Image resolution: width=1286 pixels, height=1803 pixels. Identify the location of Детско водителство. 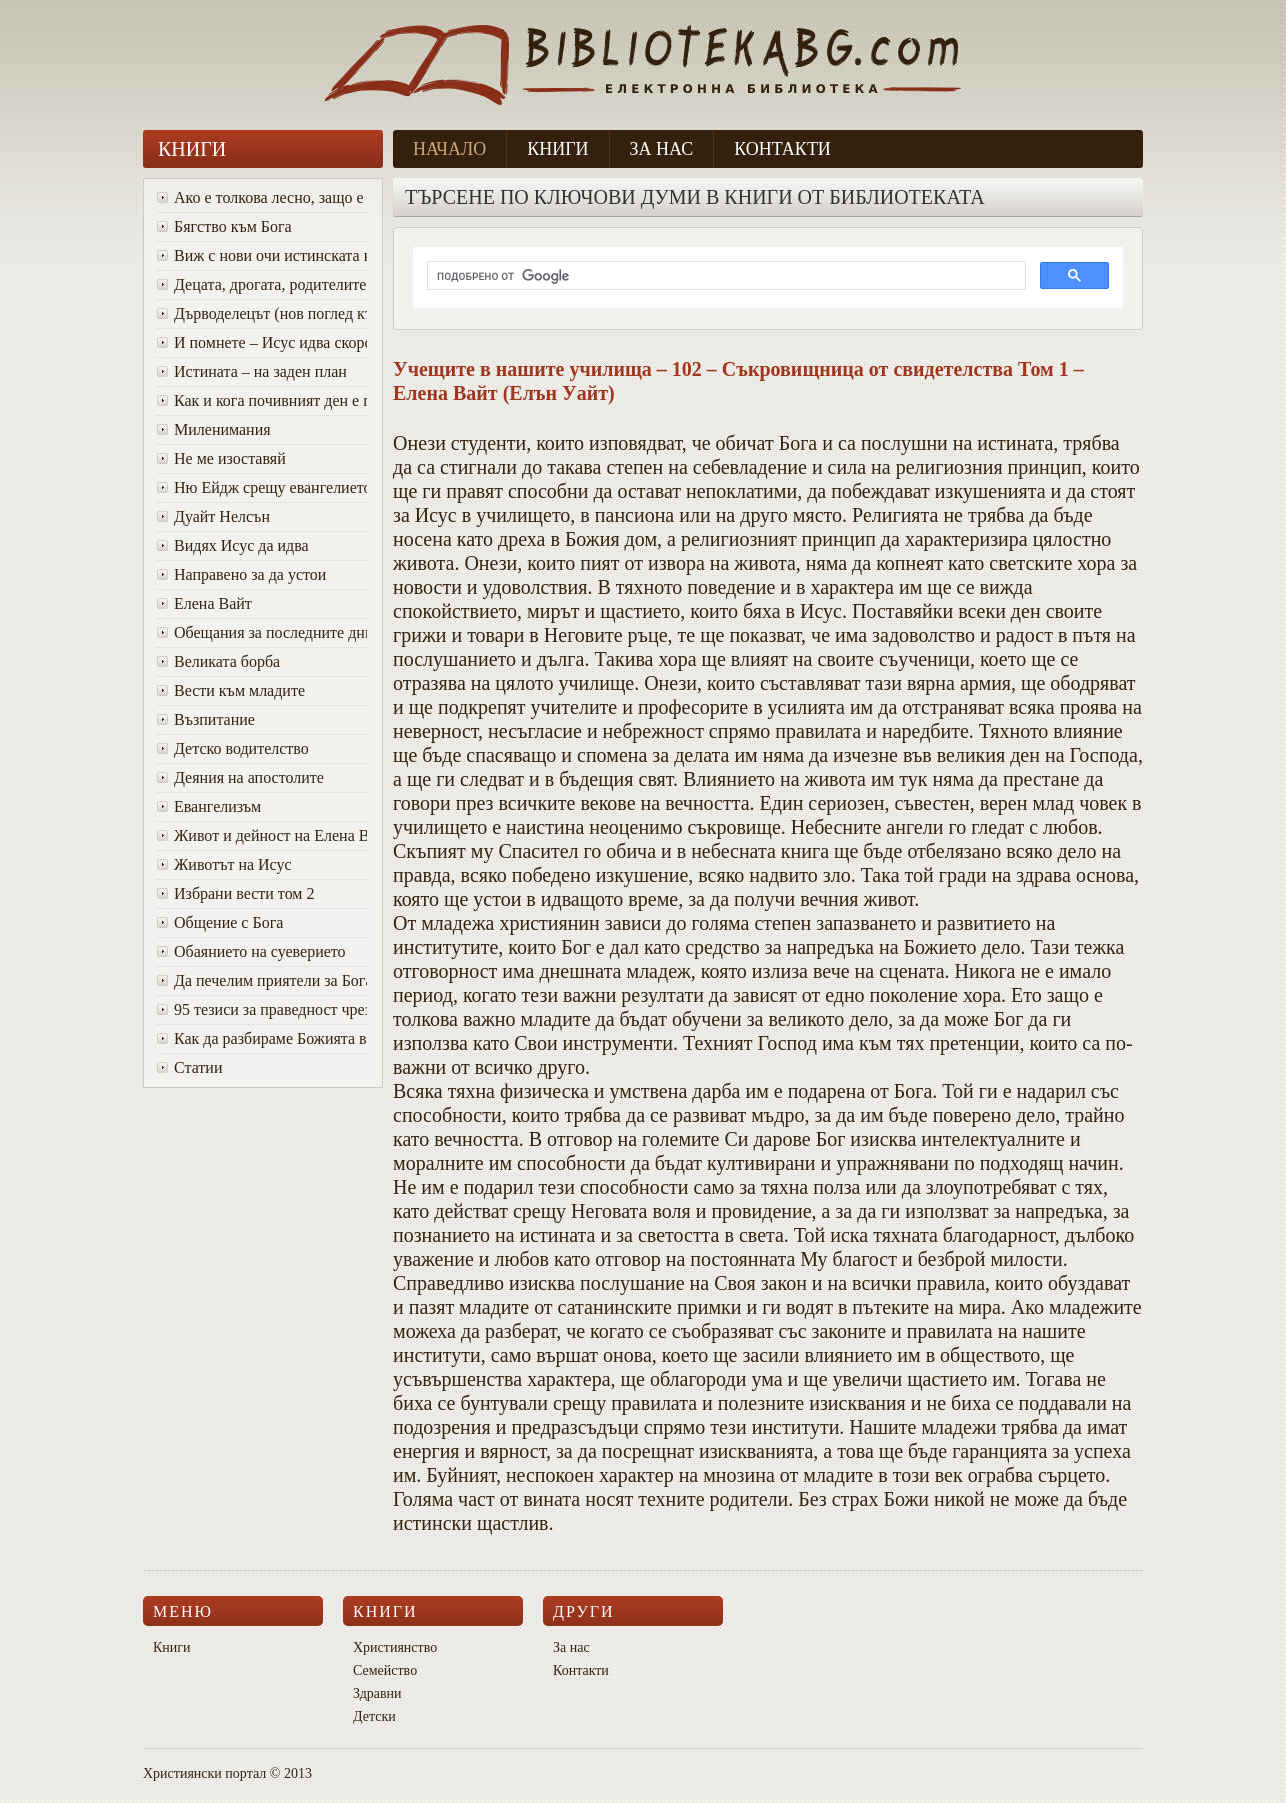
(233, 748).